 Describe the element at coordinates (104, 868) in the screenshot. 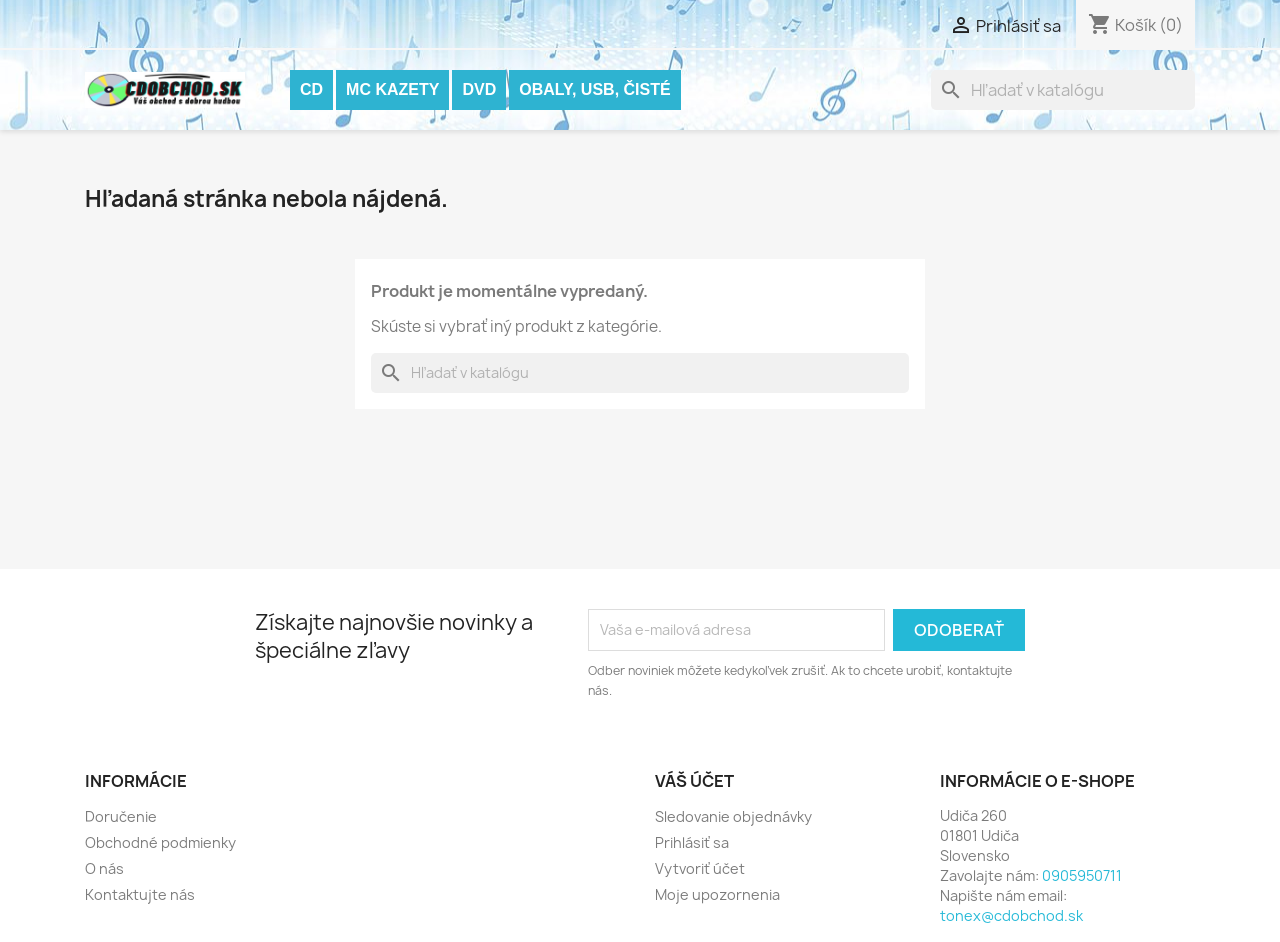

I see `O nás` at that location.